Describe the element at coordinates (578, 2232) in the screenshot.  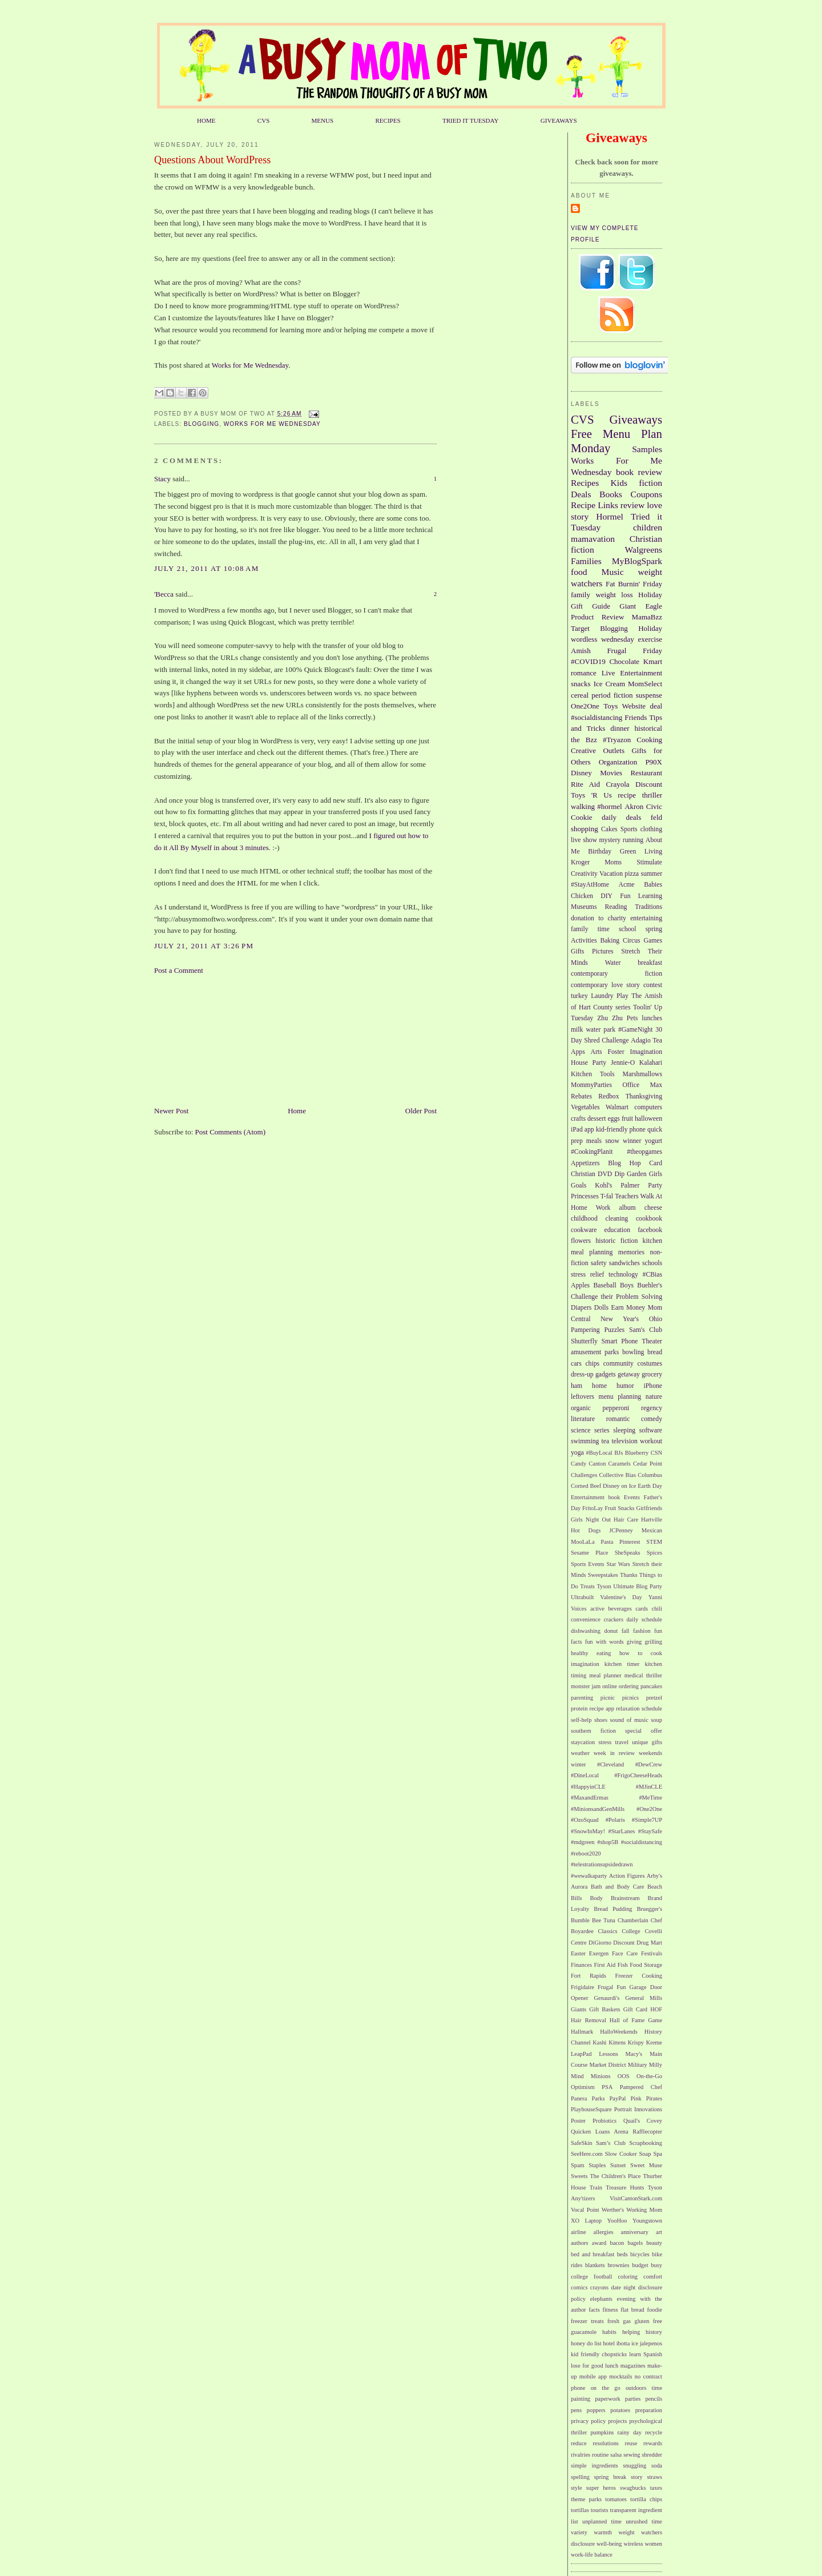
I see `airline` at that location.